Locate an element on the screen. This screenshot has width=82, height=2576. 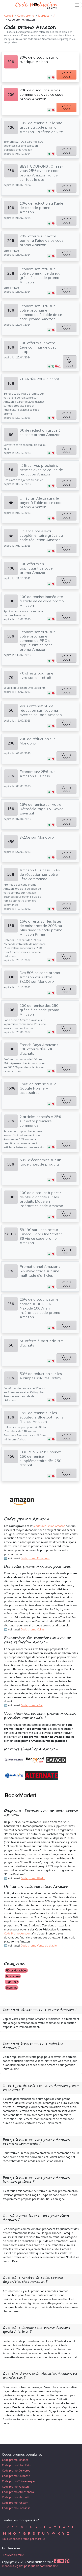
Code promo Deliveroo is located at coordinates (16, 2470).